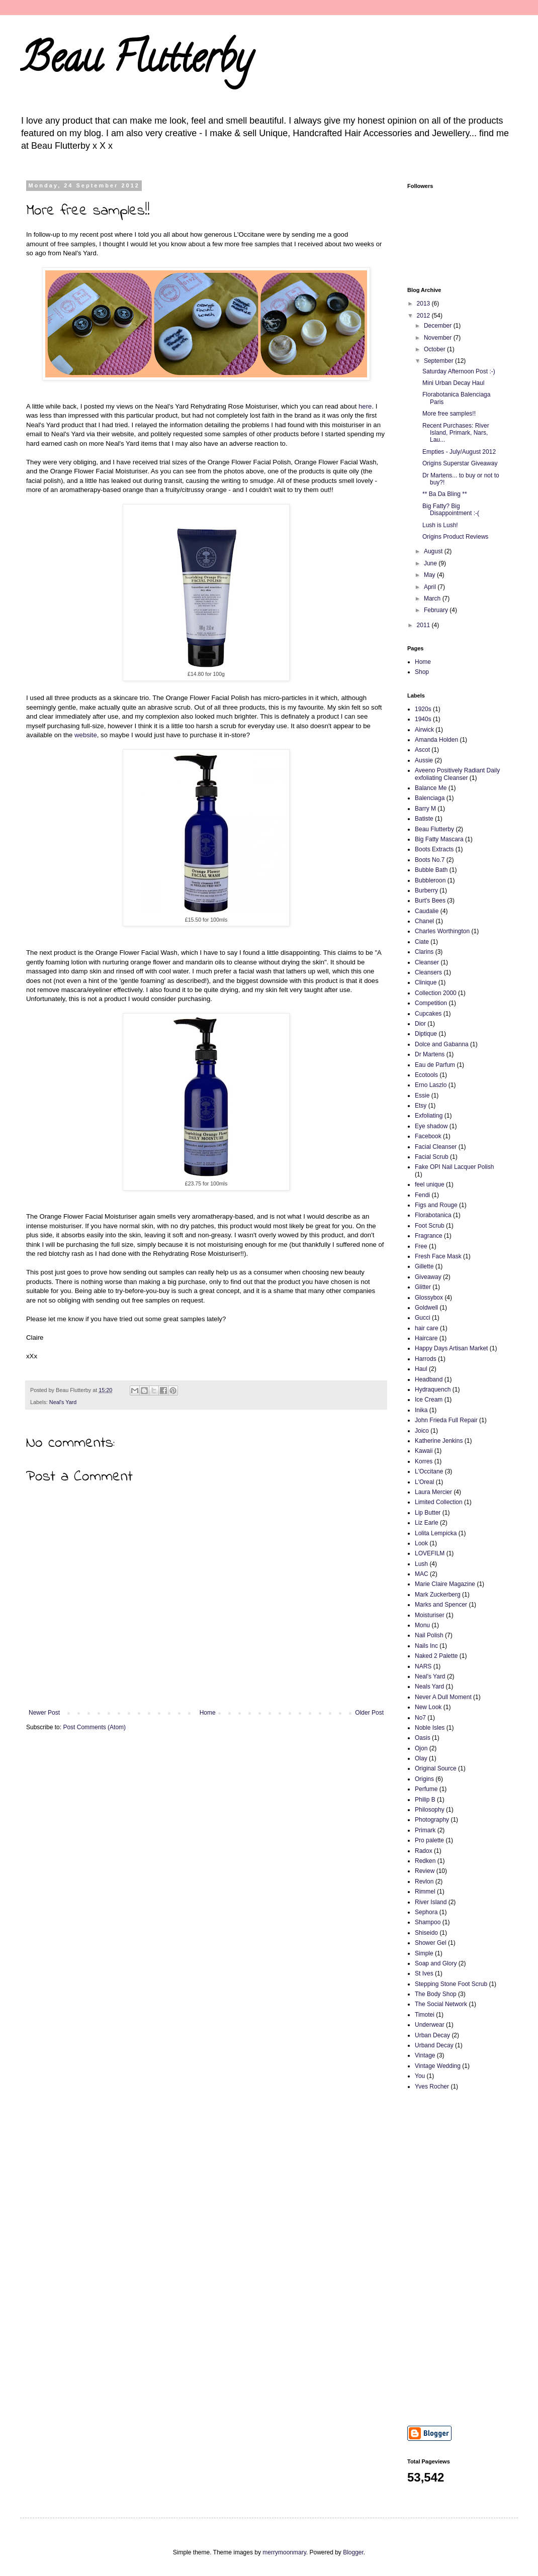  Describe the element at coordinates (424, 729) in the screenshot. I see `Airwick` at that location.